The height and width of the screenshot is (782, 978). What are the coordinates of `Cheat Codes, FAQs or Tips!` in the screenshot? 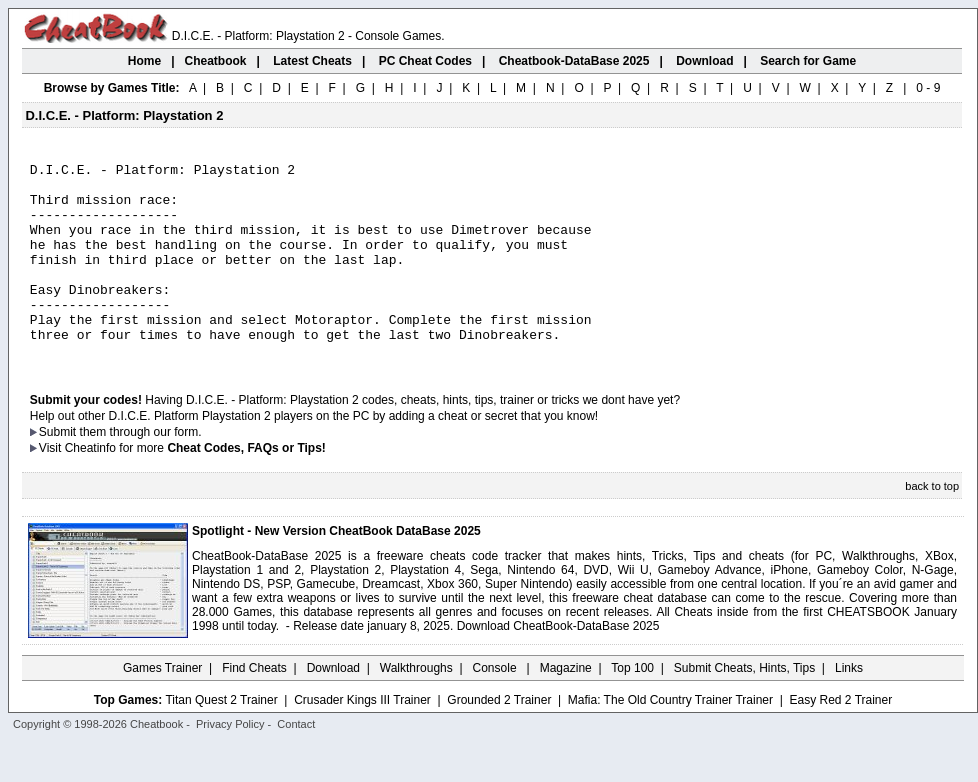 It's located at (246, 487).